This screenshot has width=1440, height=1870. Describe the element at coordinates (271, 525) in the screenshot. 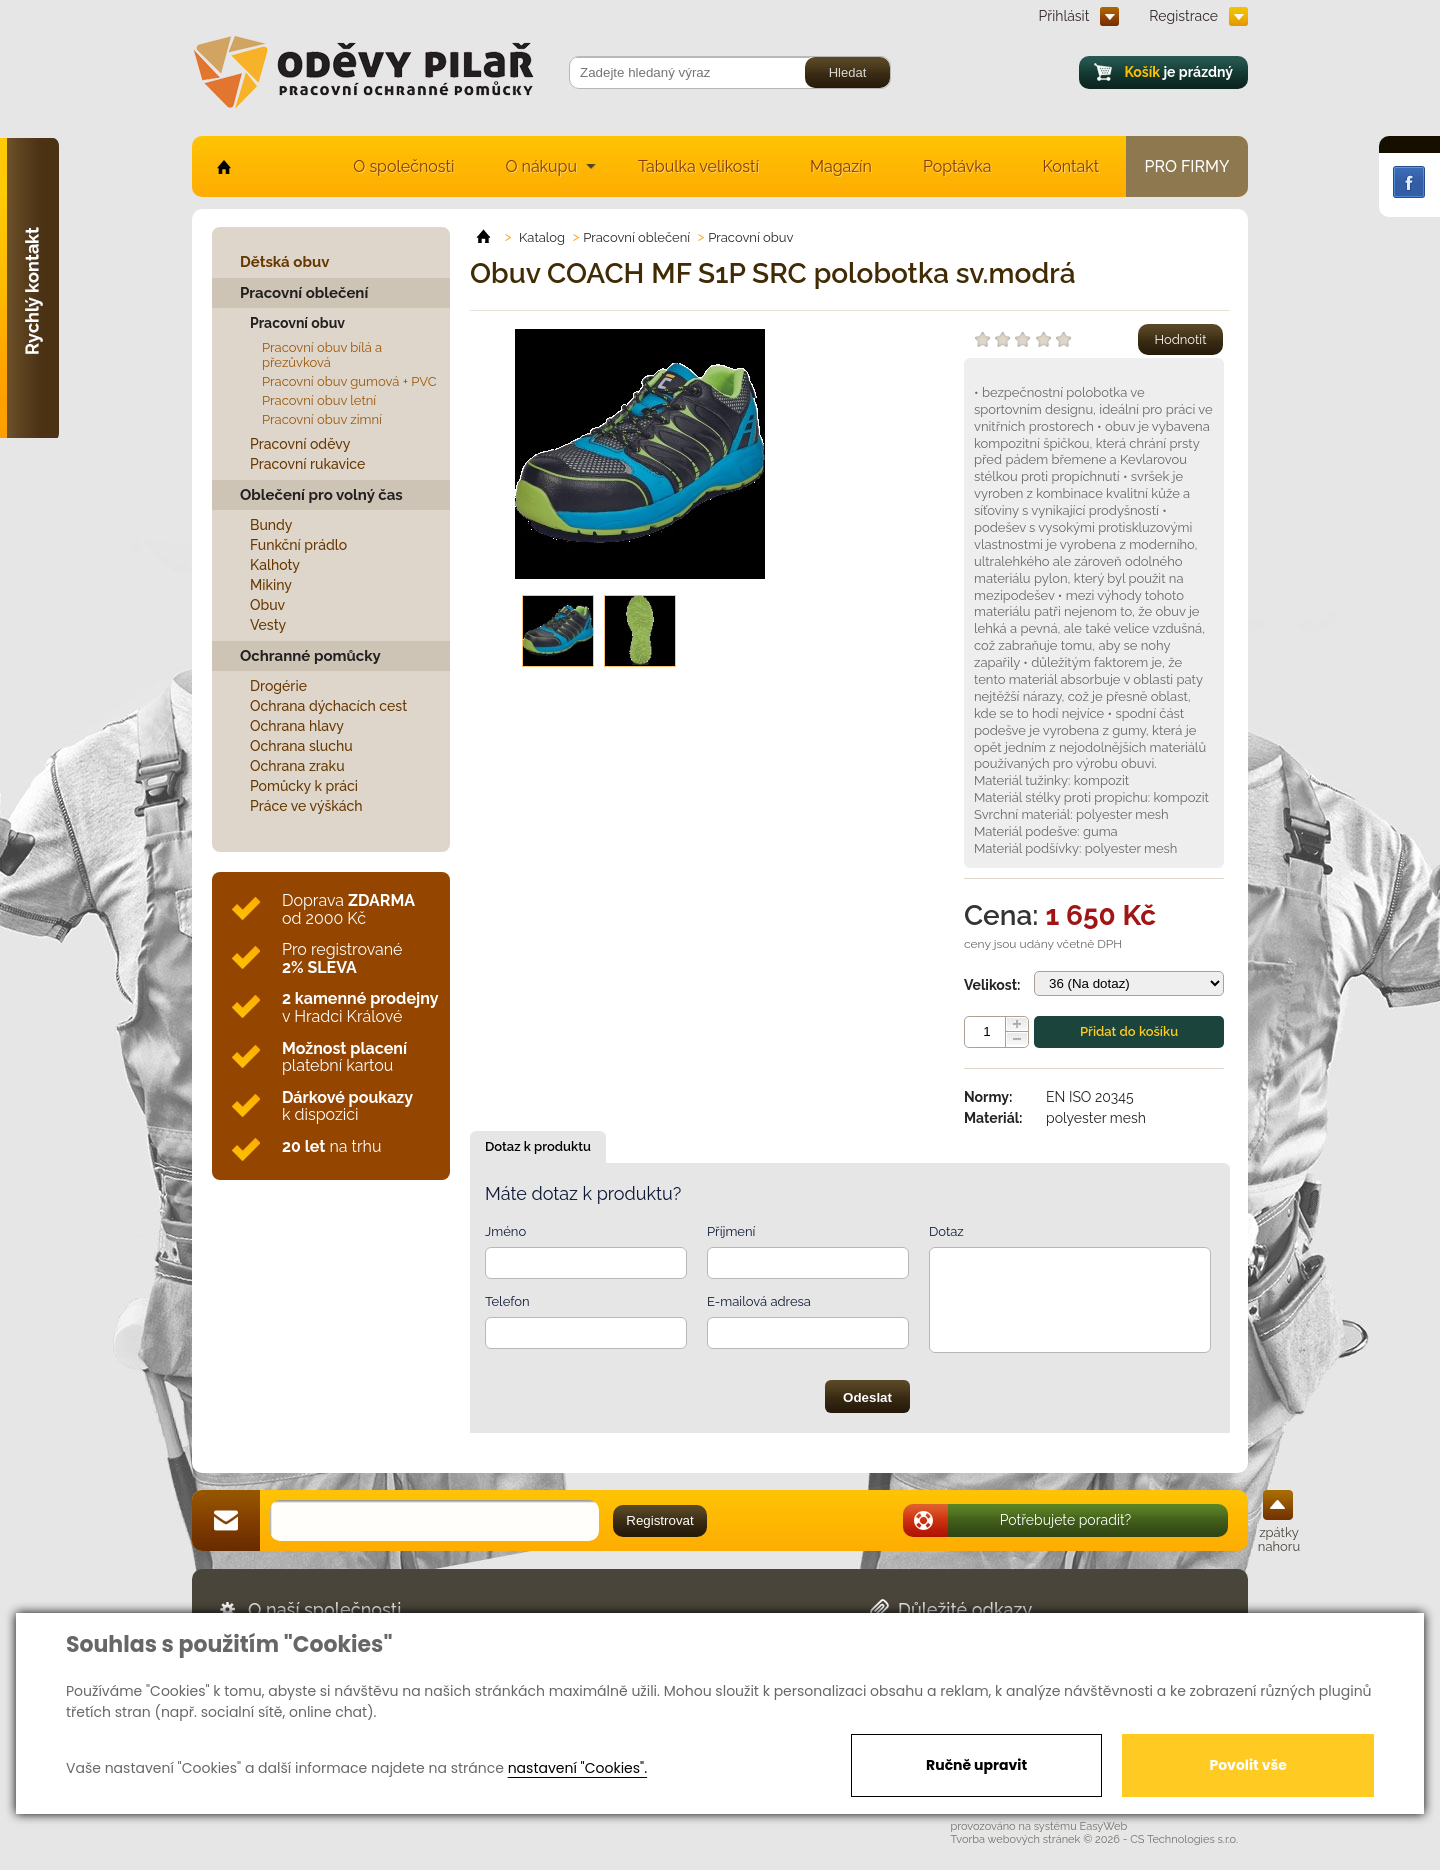

I see `Bundy` at that location.